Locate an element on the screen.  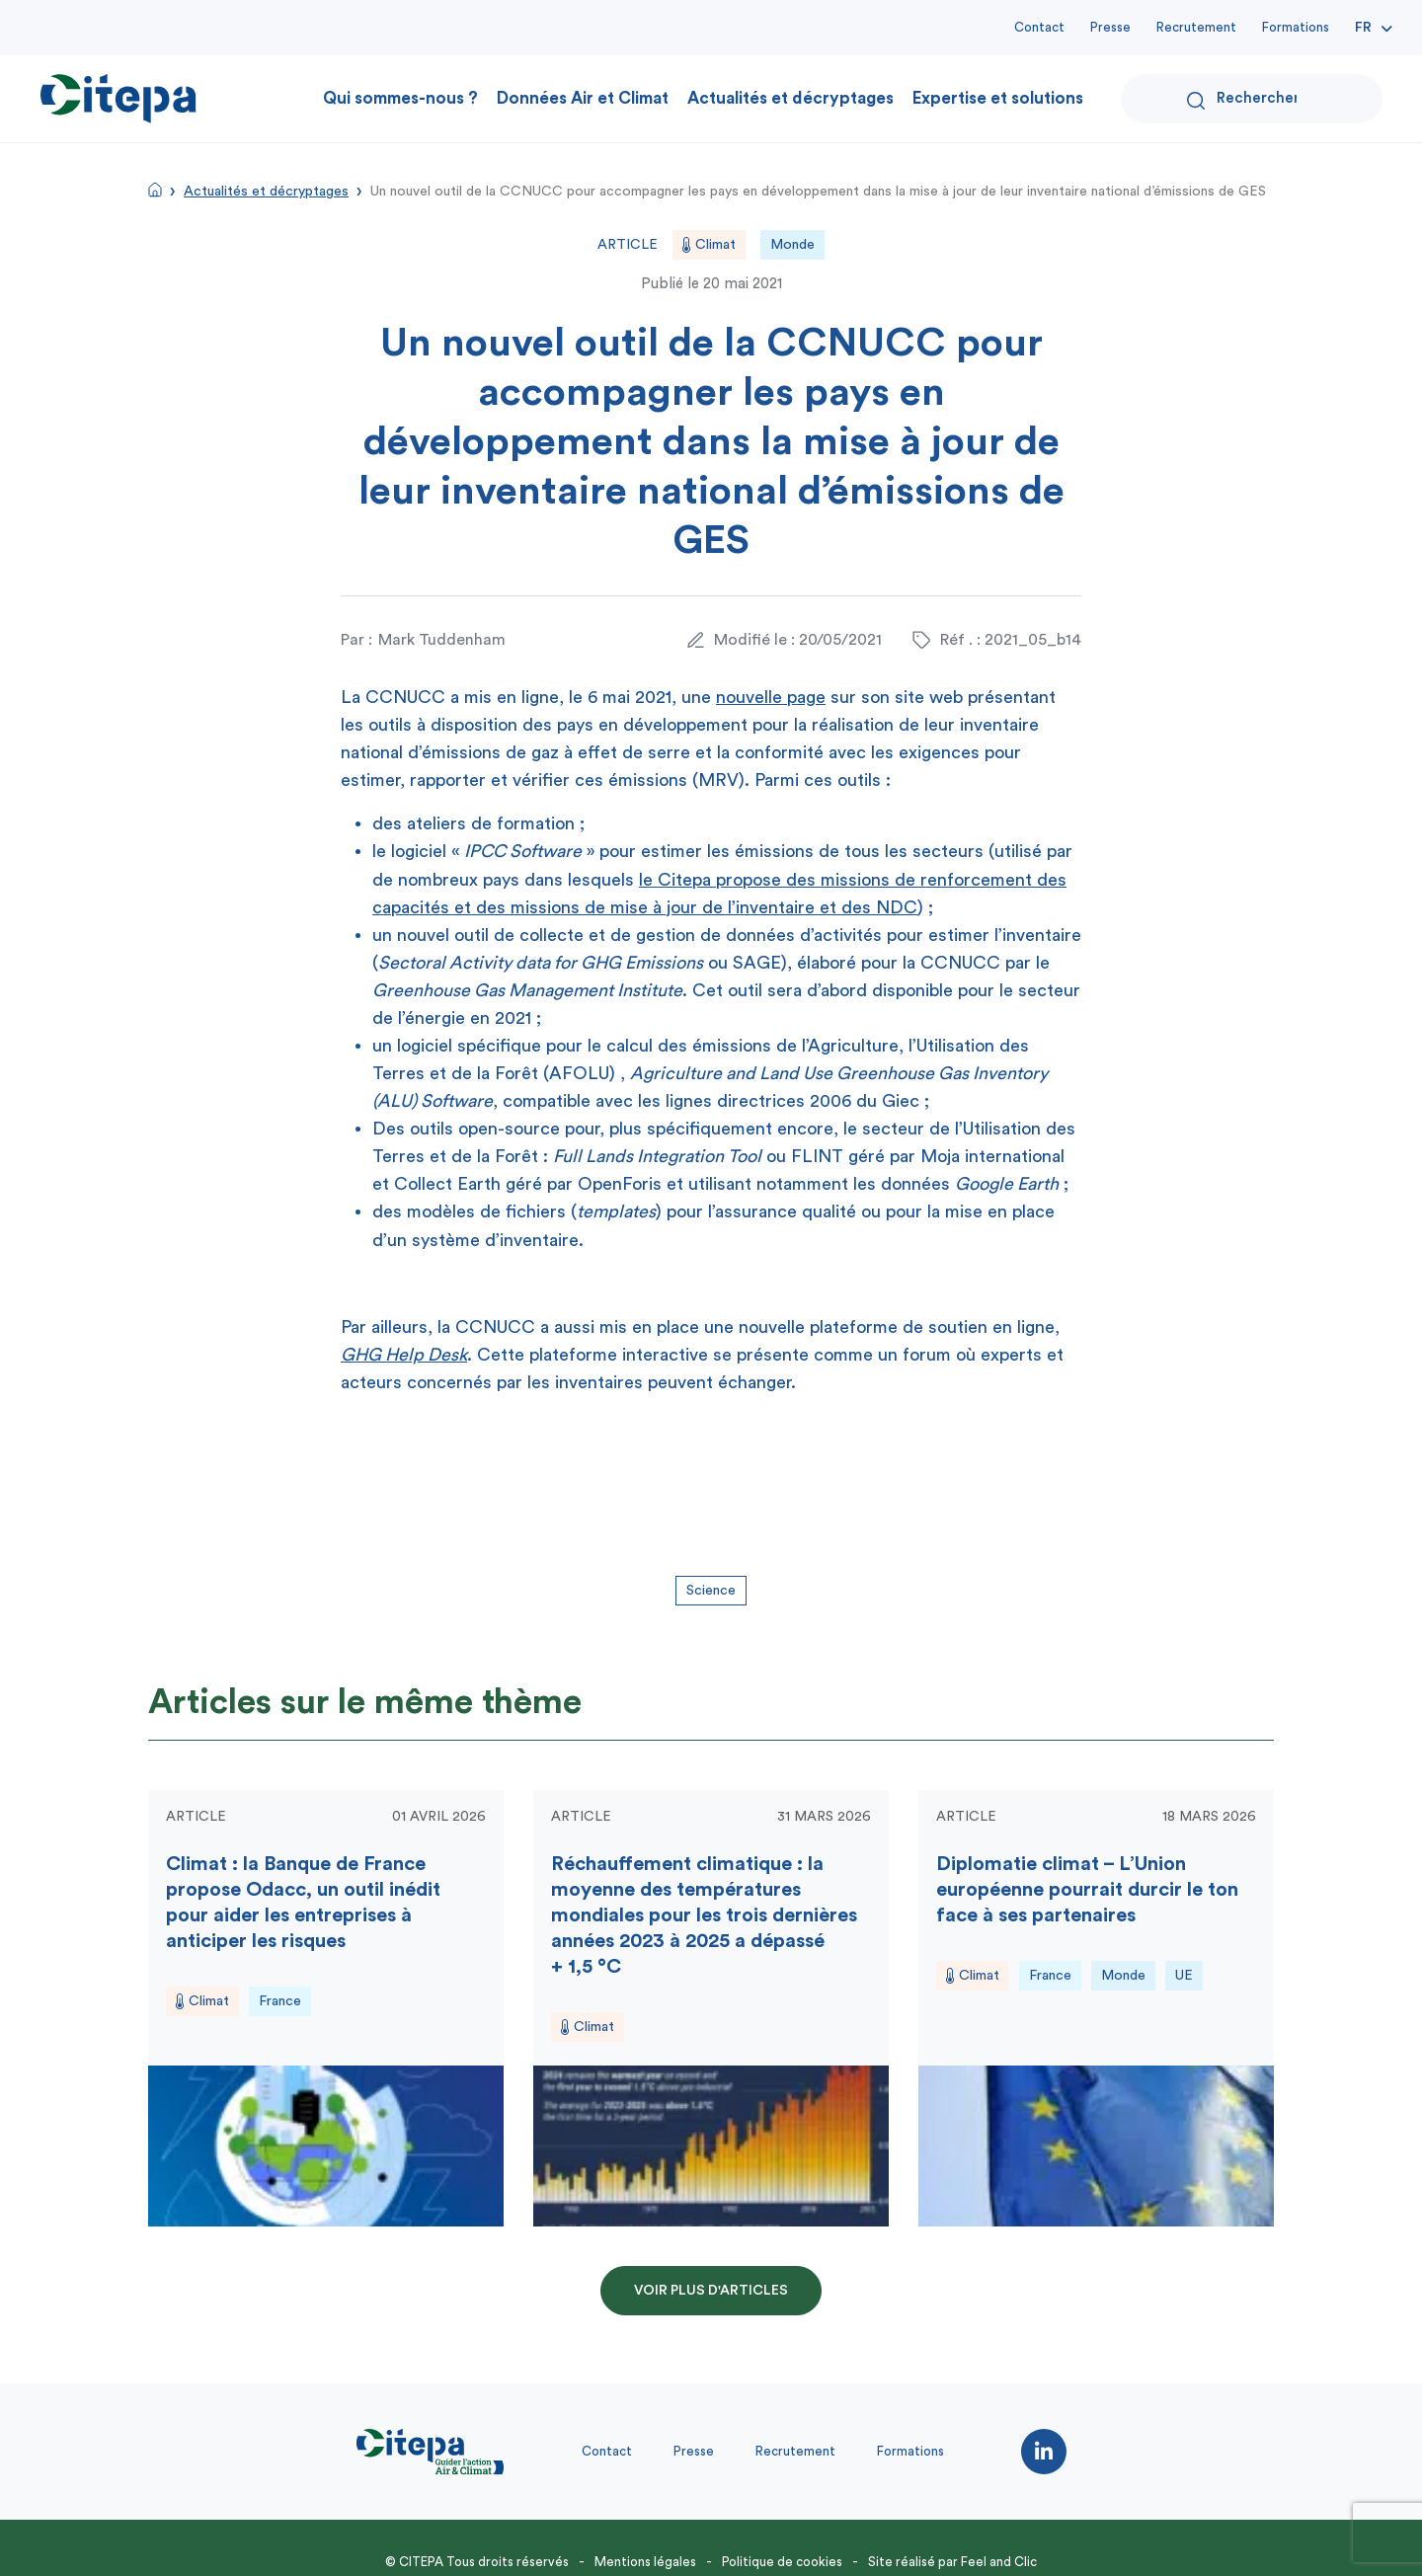
Expertise et solutions is located at coordinates (997, 98).